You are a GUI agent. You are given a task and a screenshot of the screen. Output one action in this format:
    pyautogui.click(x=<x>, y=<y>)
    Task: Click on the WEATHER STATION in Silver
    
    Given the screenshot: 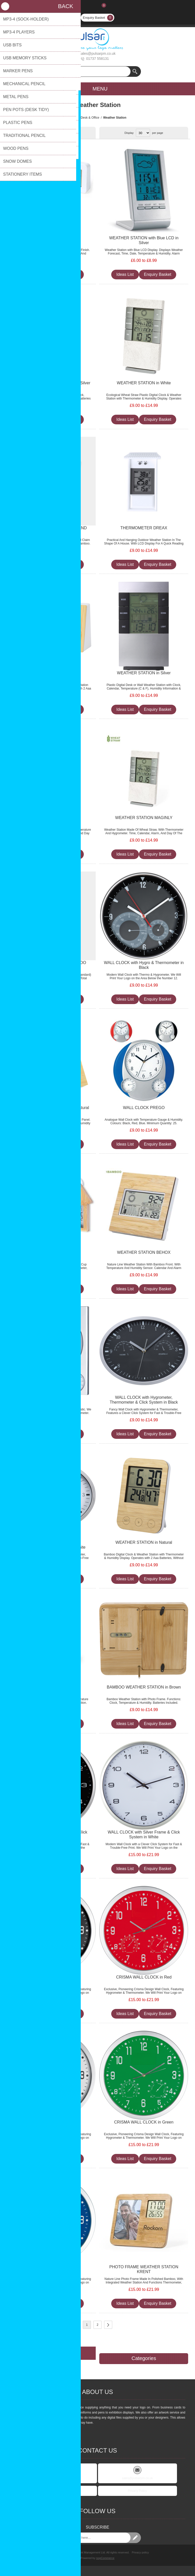 What is the action you would take?
    pyautogui.click(x=144, y=673)
    